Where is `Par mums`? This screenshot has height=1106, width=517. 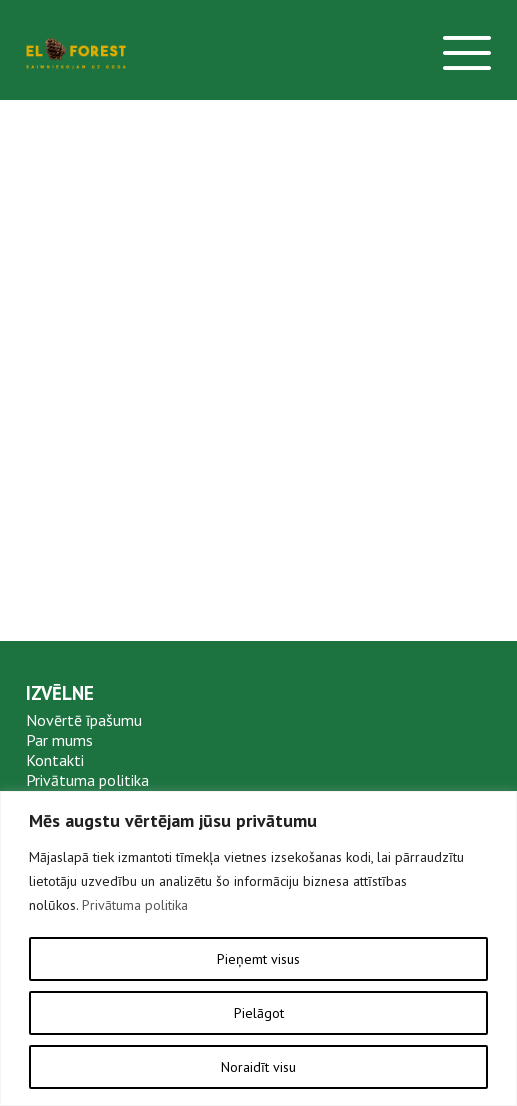 Par mums is located at coordinates (59, 740).